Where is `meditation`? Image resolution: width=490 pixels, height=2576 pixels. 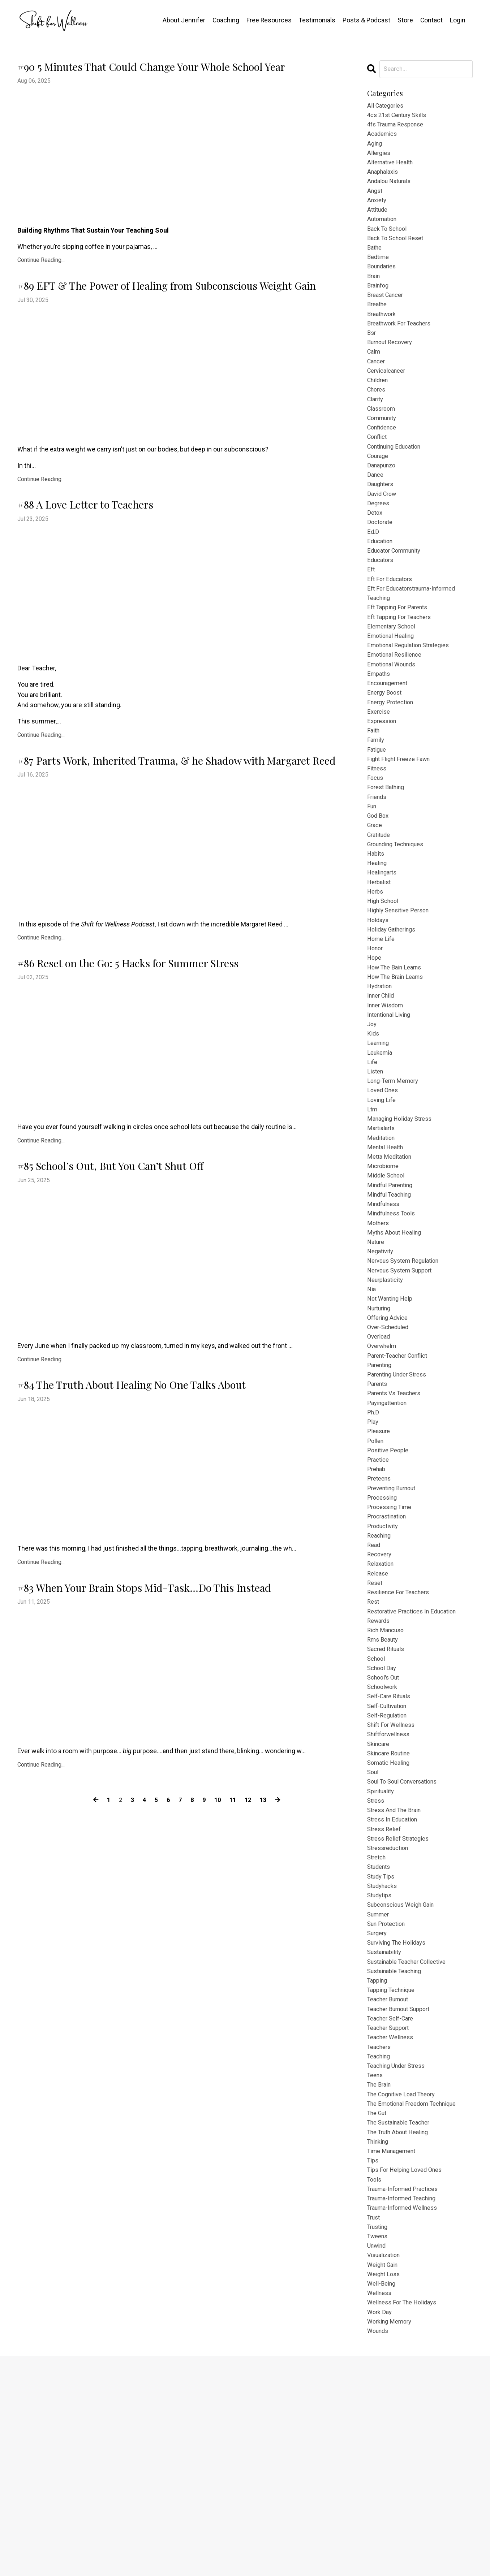
meditation is located at coordinates (382, 1240).